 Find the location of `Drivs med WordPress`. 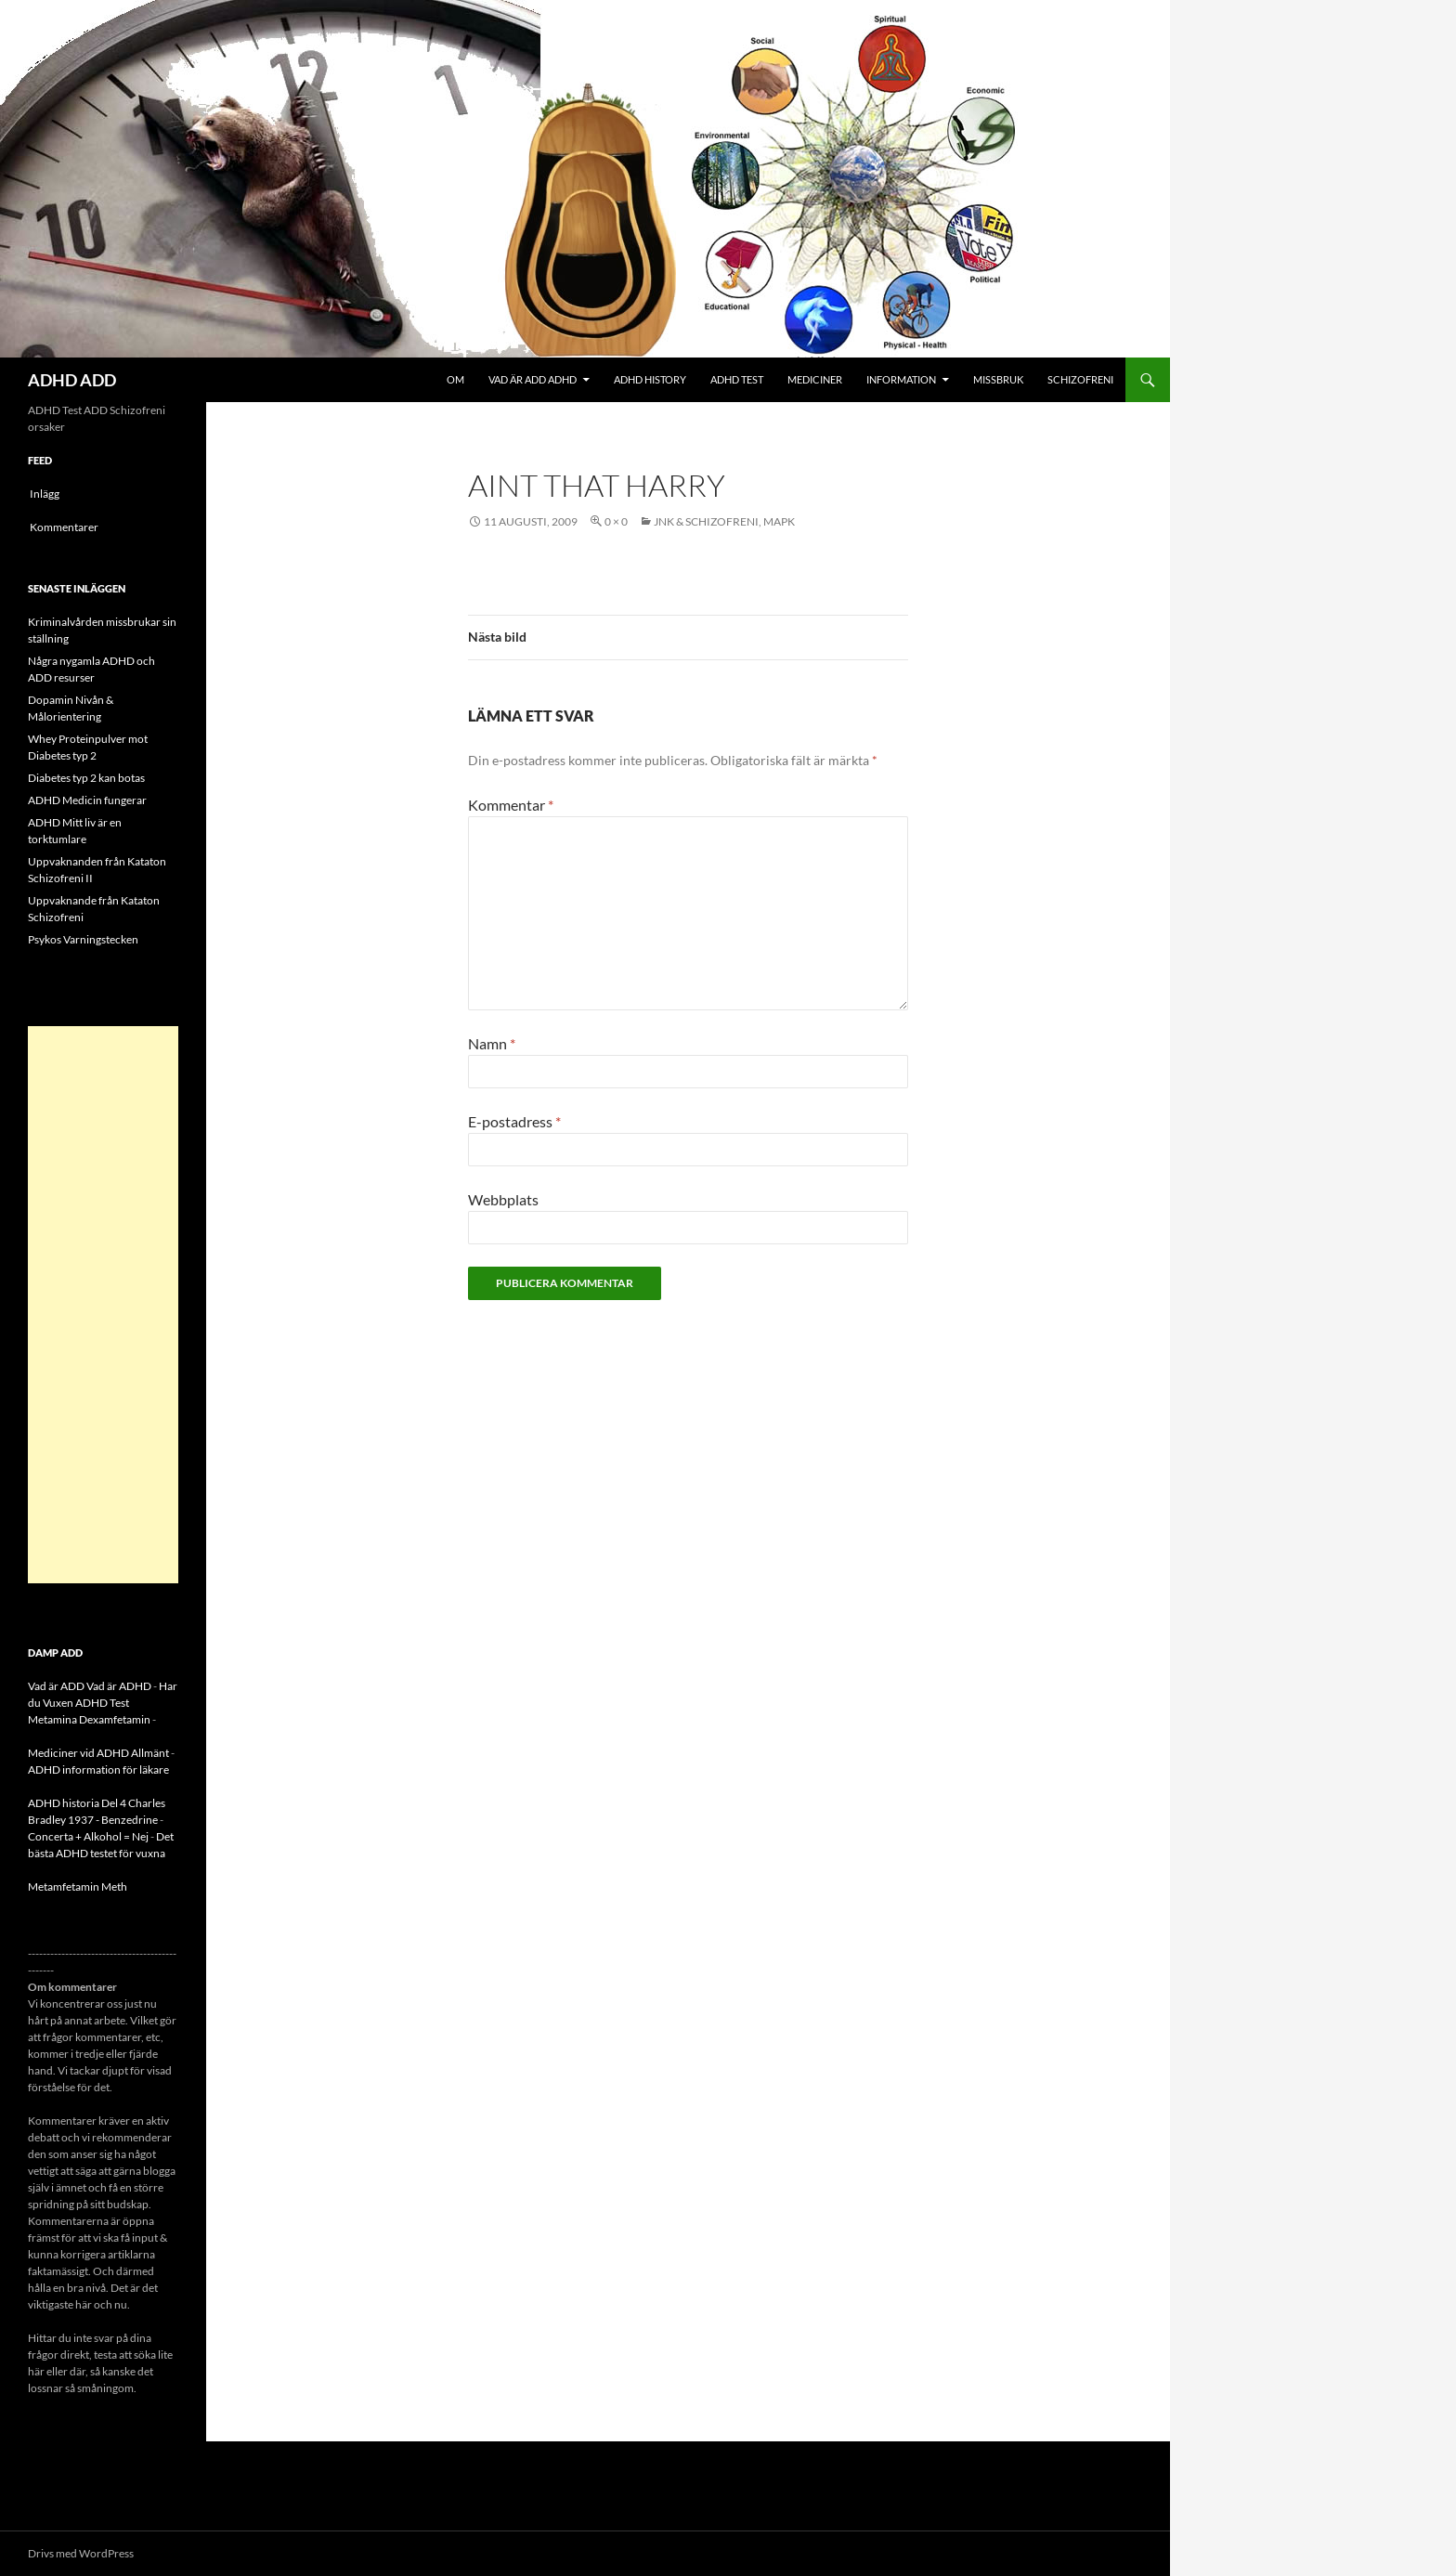

Drivs med WordPress is located at coordinates (81, 2553).